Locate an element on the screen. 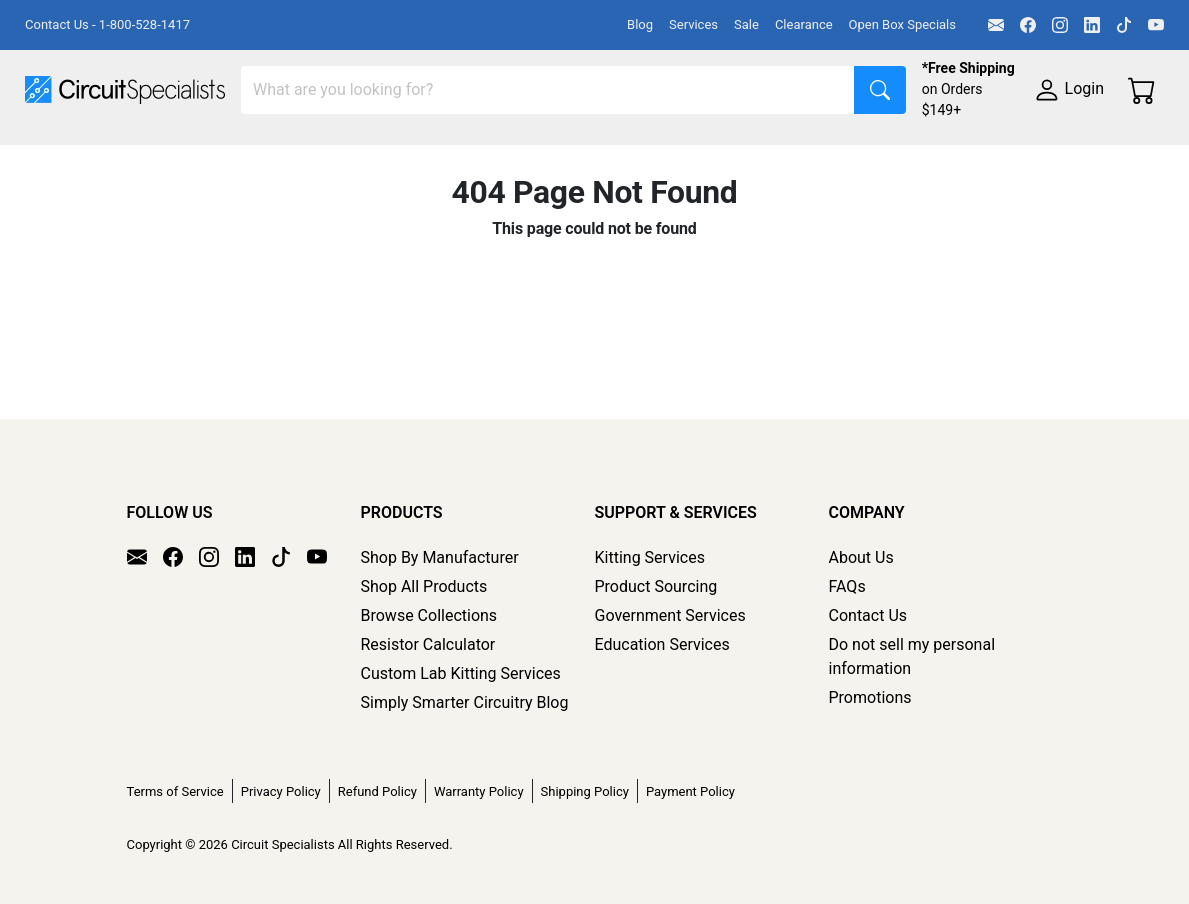 The image size is (1189, 904). [Facebook] is located at coordinates (1028, 25).